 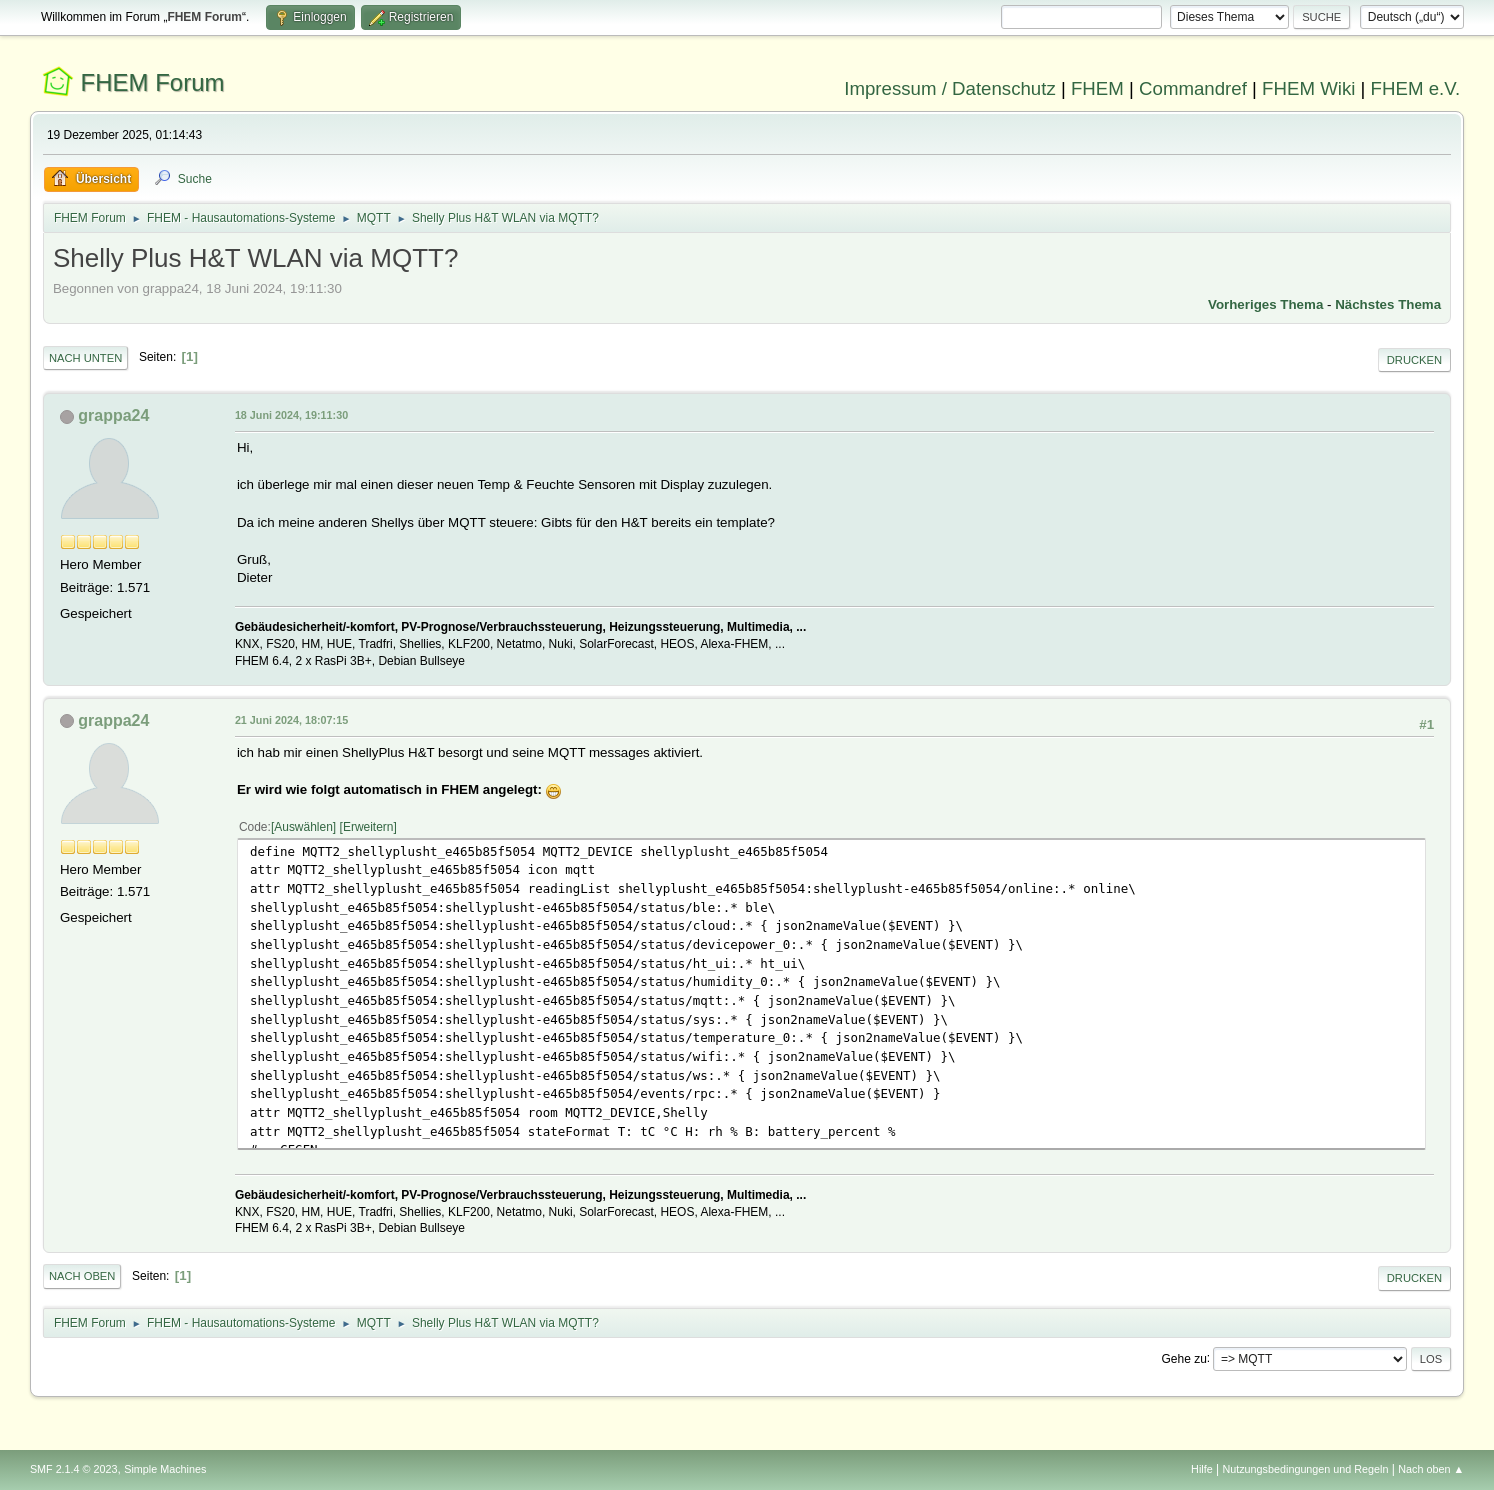 What do you see at coordinates (82, 1276) in the screenshot?
I see `Nach oben` at bounding box center [82, 1276].